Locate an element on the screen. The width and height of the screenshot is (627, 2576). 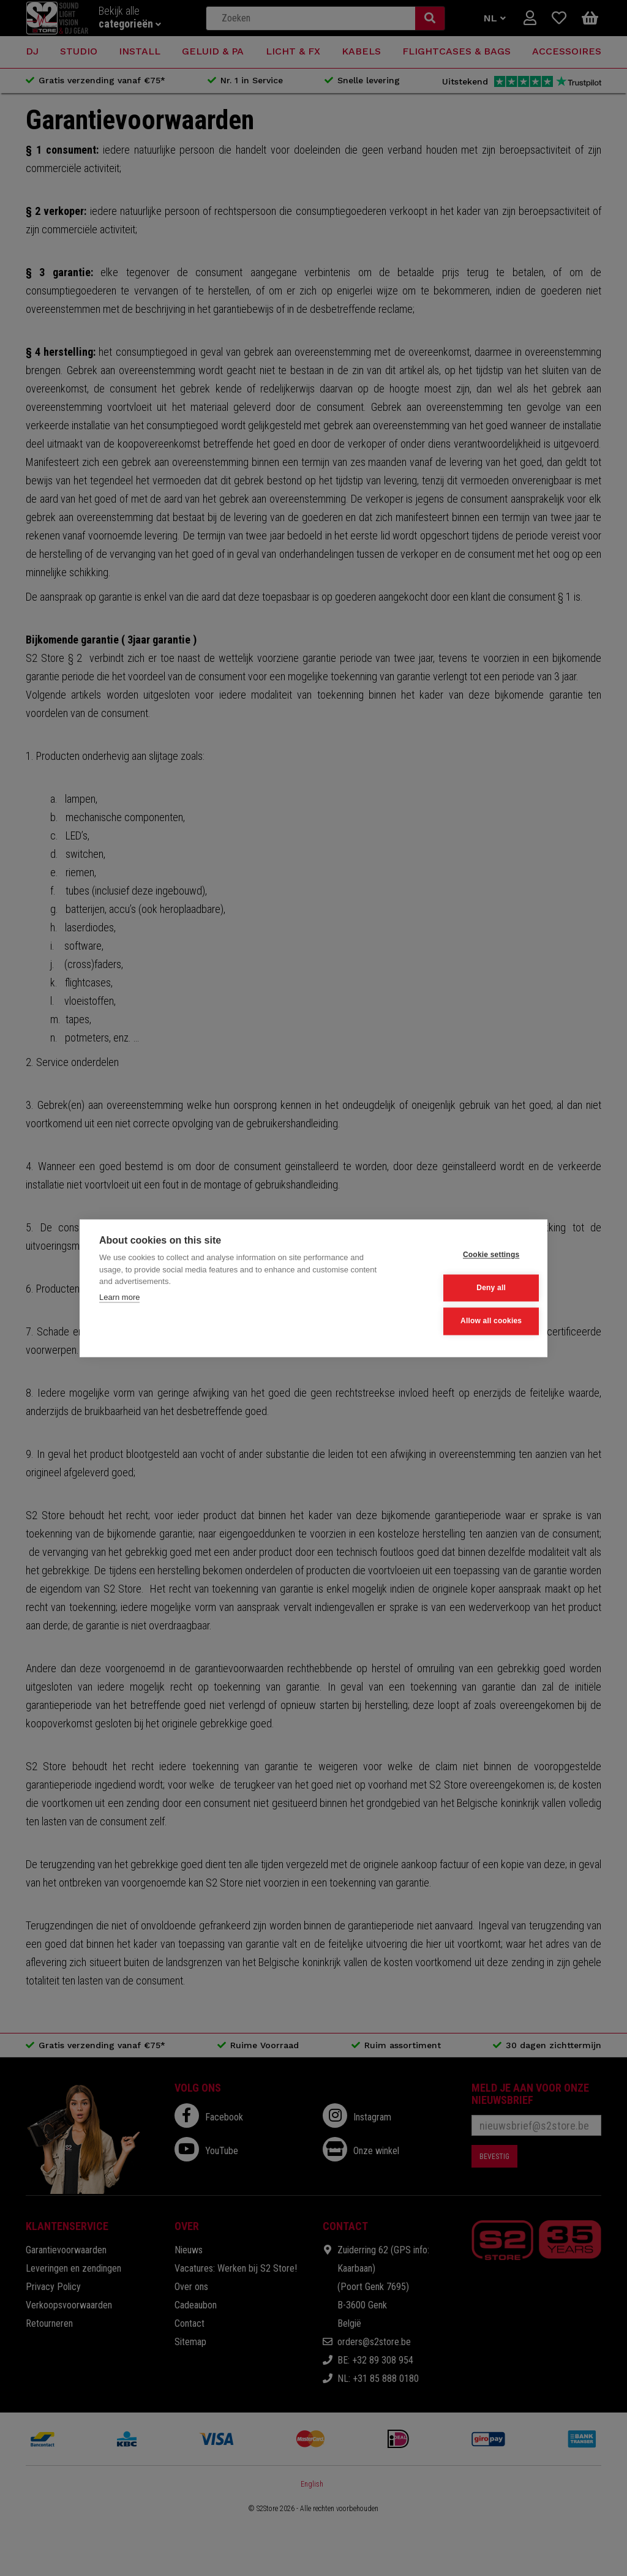
Deny all is located at coordinates (467, 1287).